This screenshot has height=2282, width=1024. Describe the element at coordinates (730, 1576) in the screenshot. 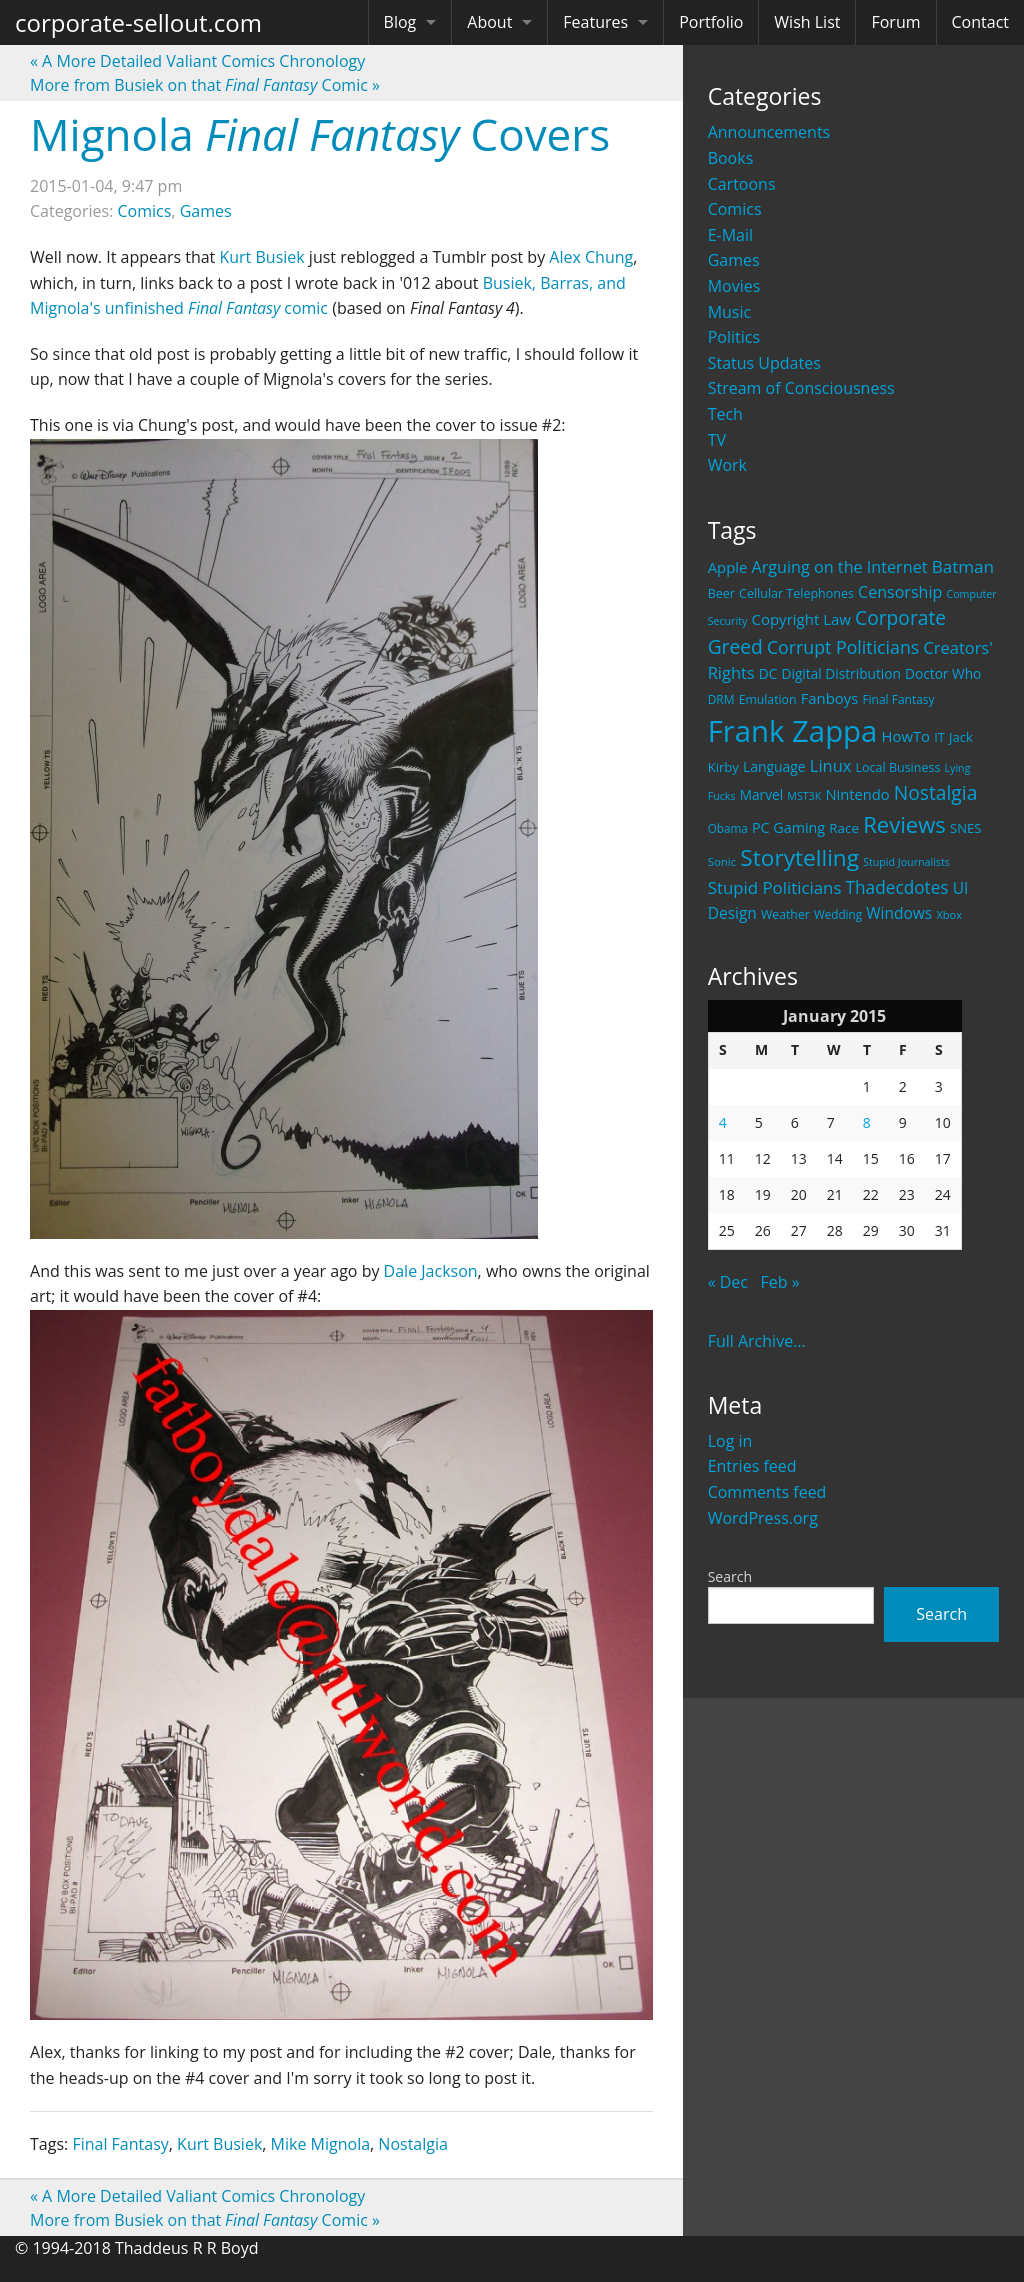

I see `Search` at that location.